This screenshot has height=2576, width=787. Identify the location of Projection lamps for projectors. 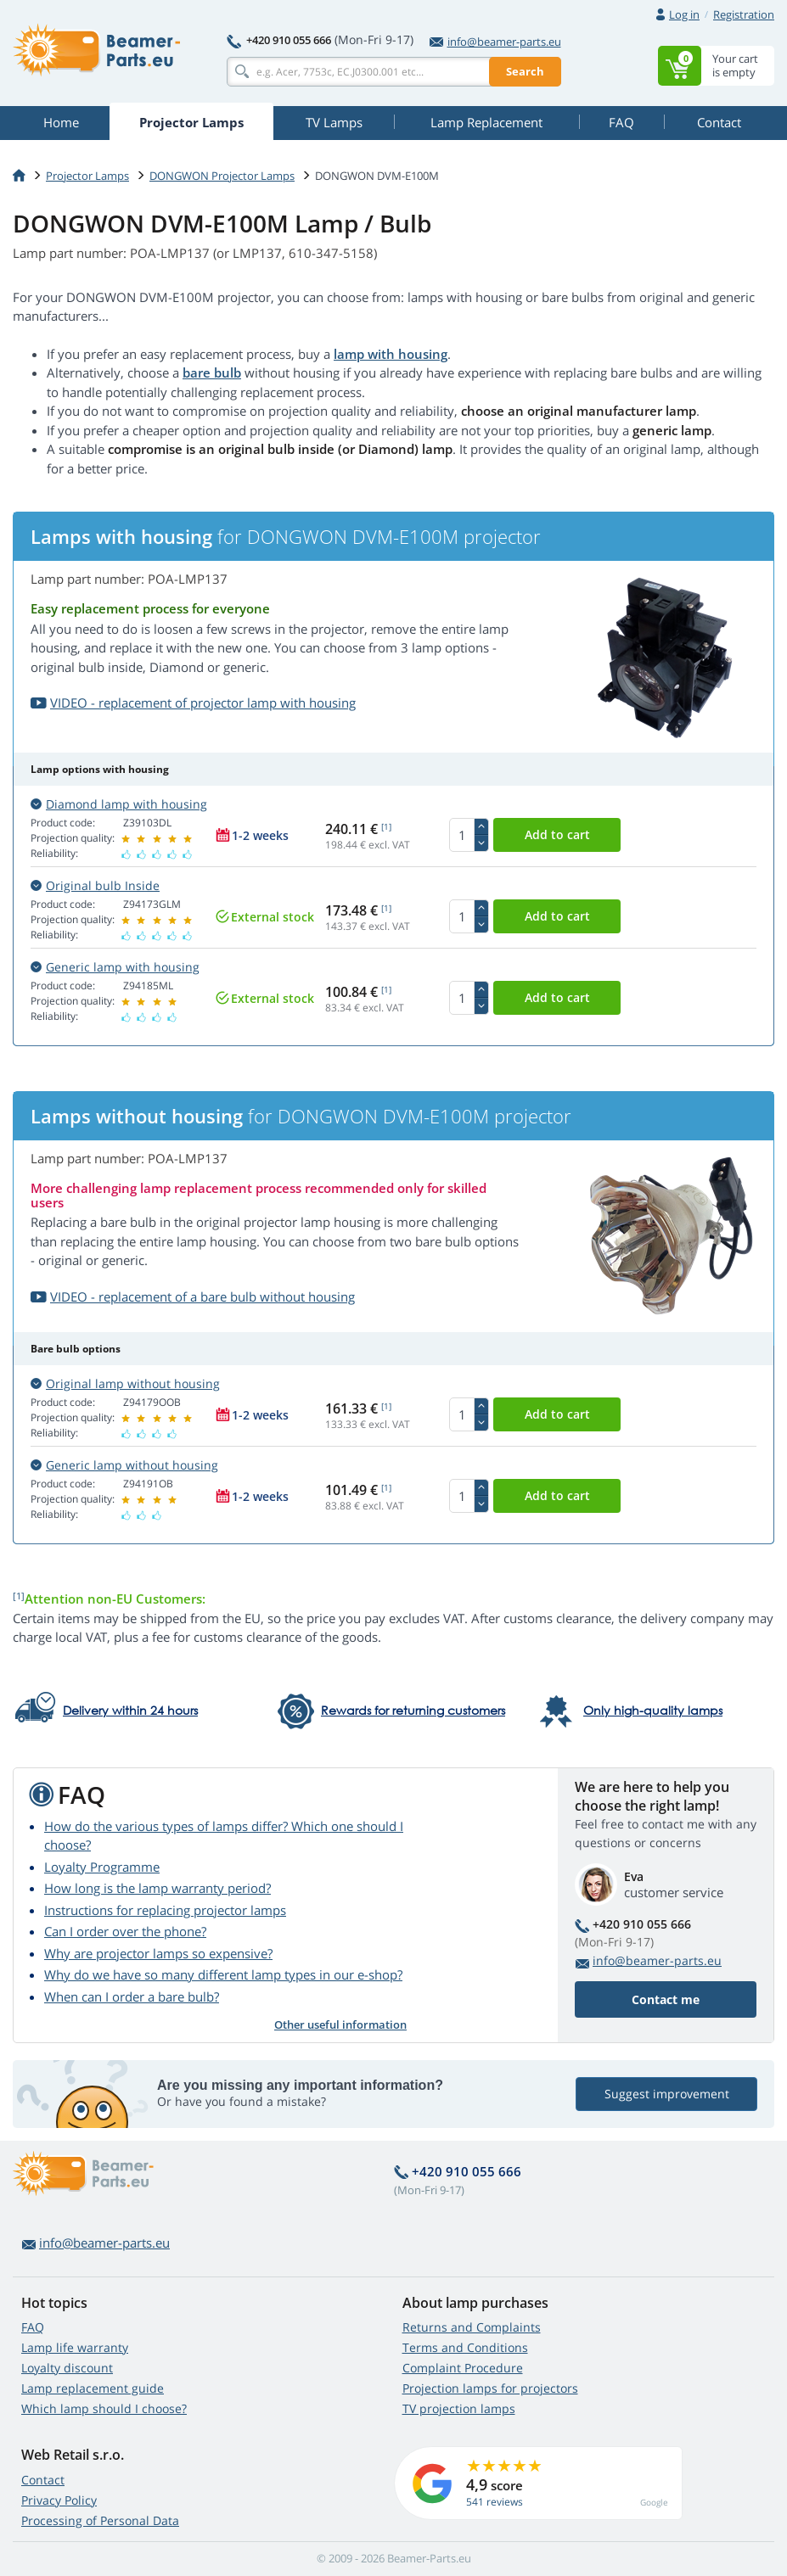
(490, 2388).